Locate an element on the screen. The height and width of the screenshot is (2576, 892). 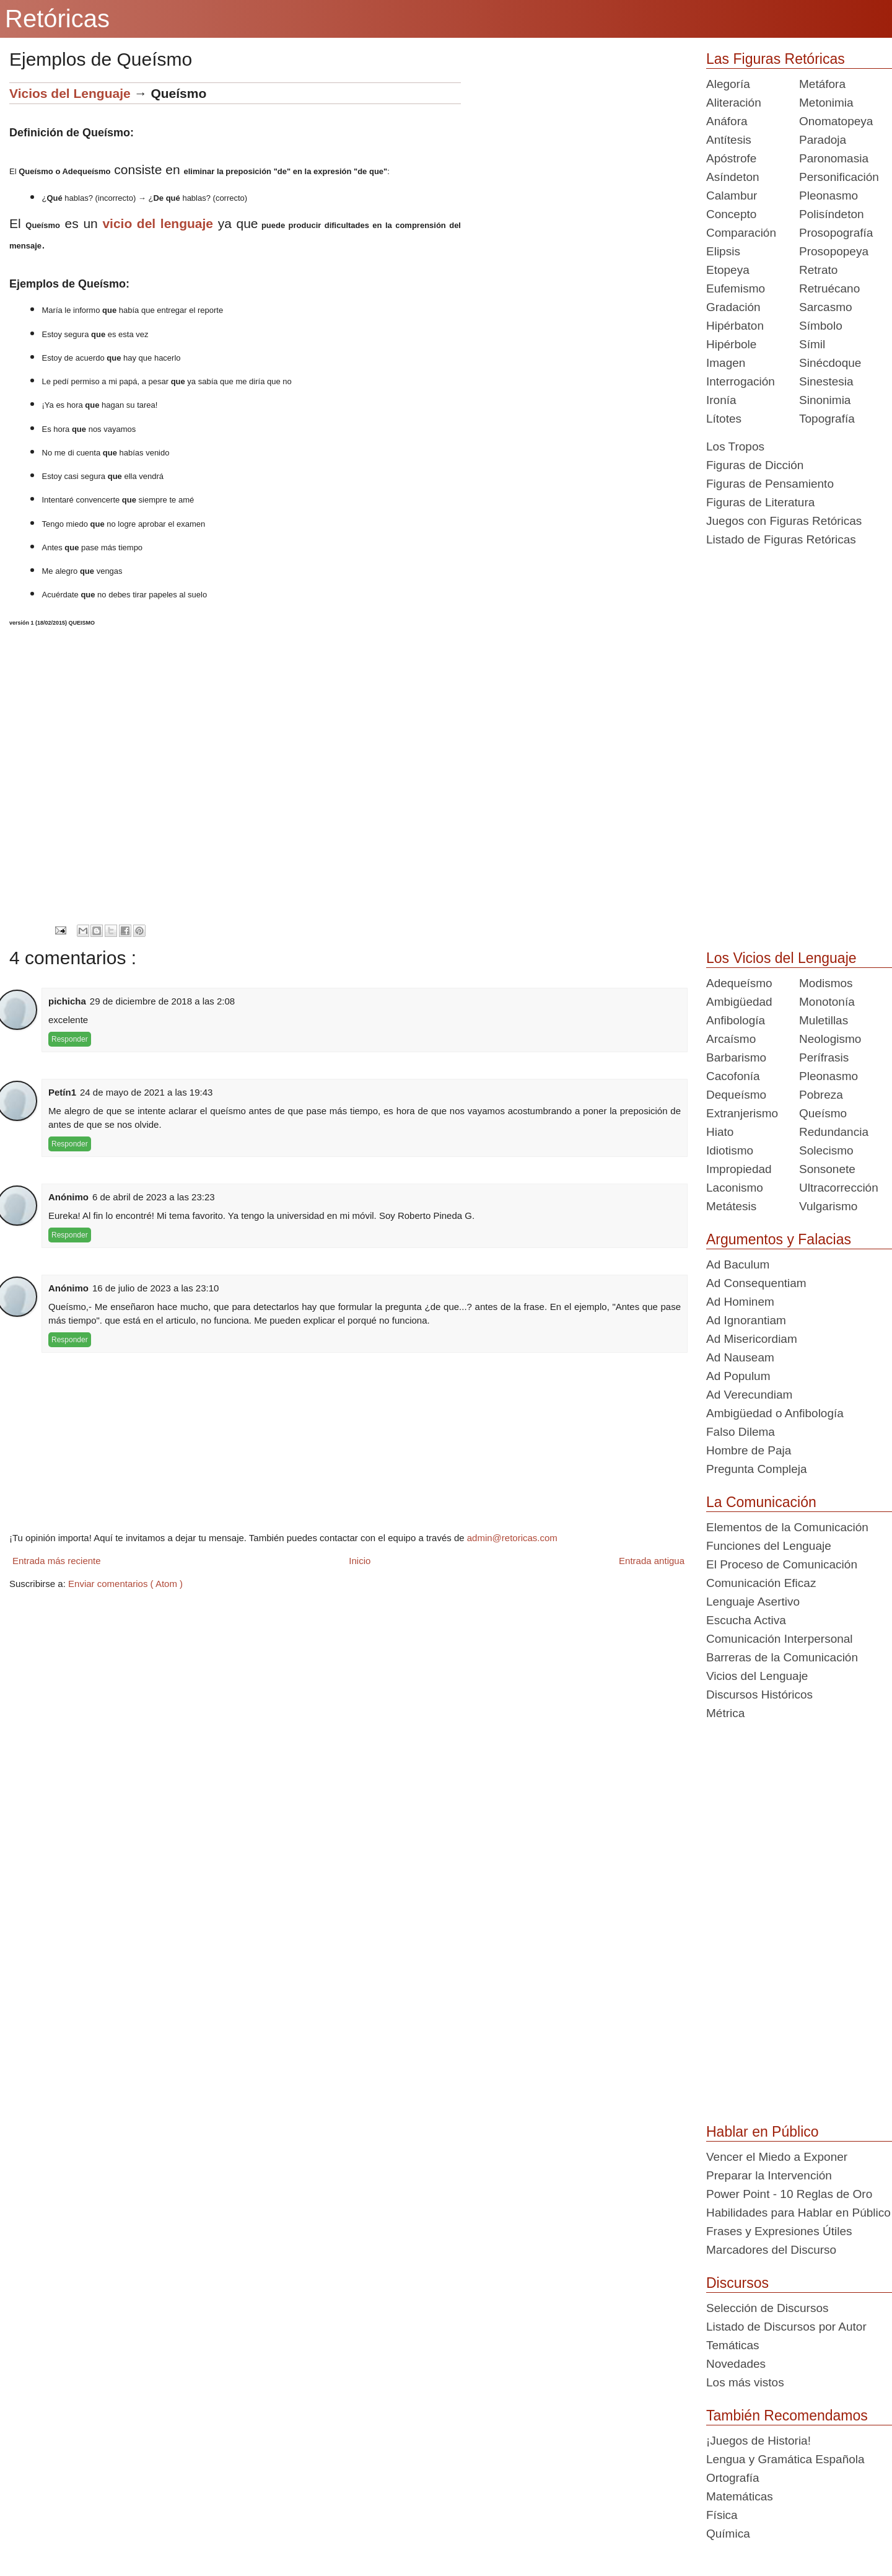
Elipsis is located at coordinates (723, 251).